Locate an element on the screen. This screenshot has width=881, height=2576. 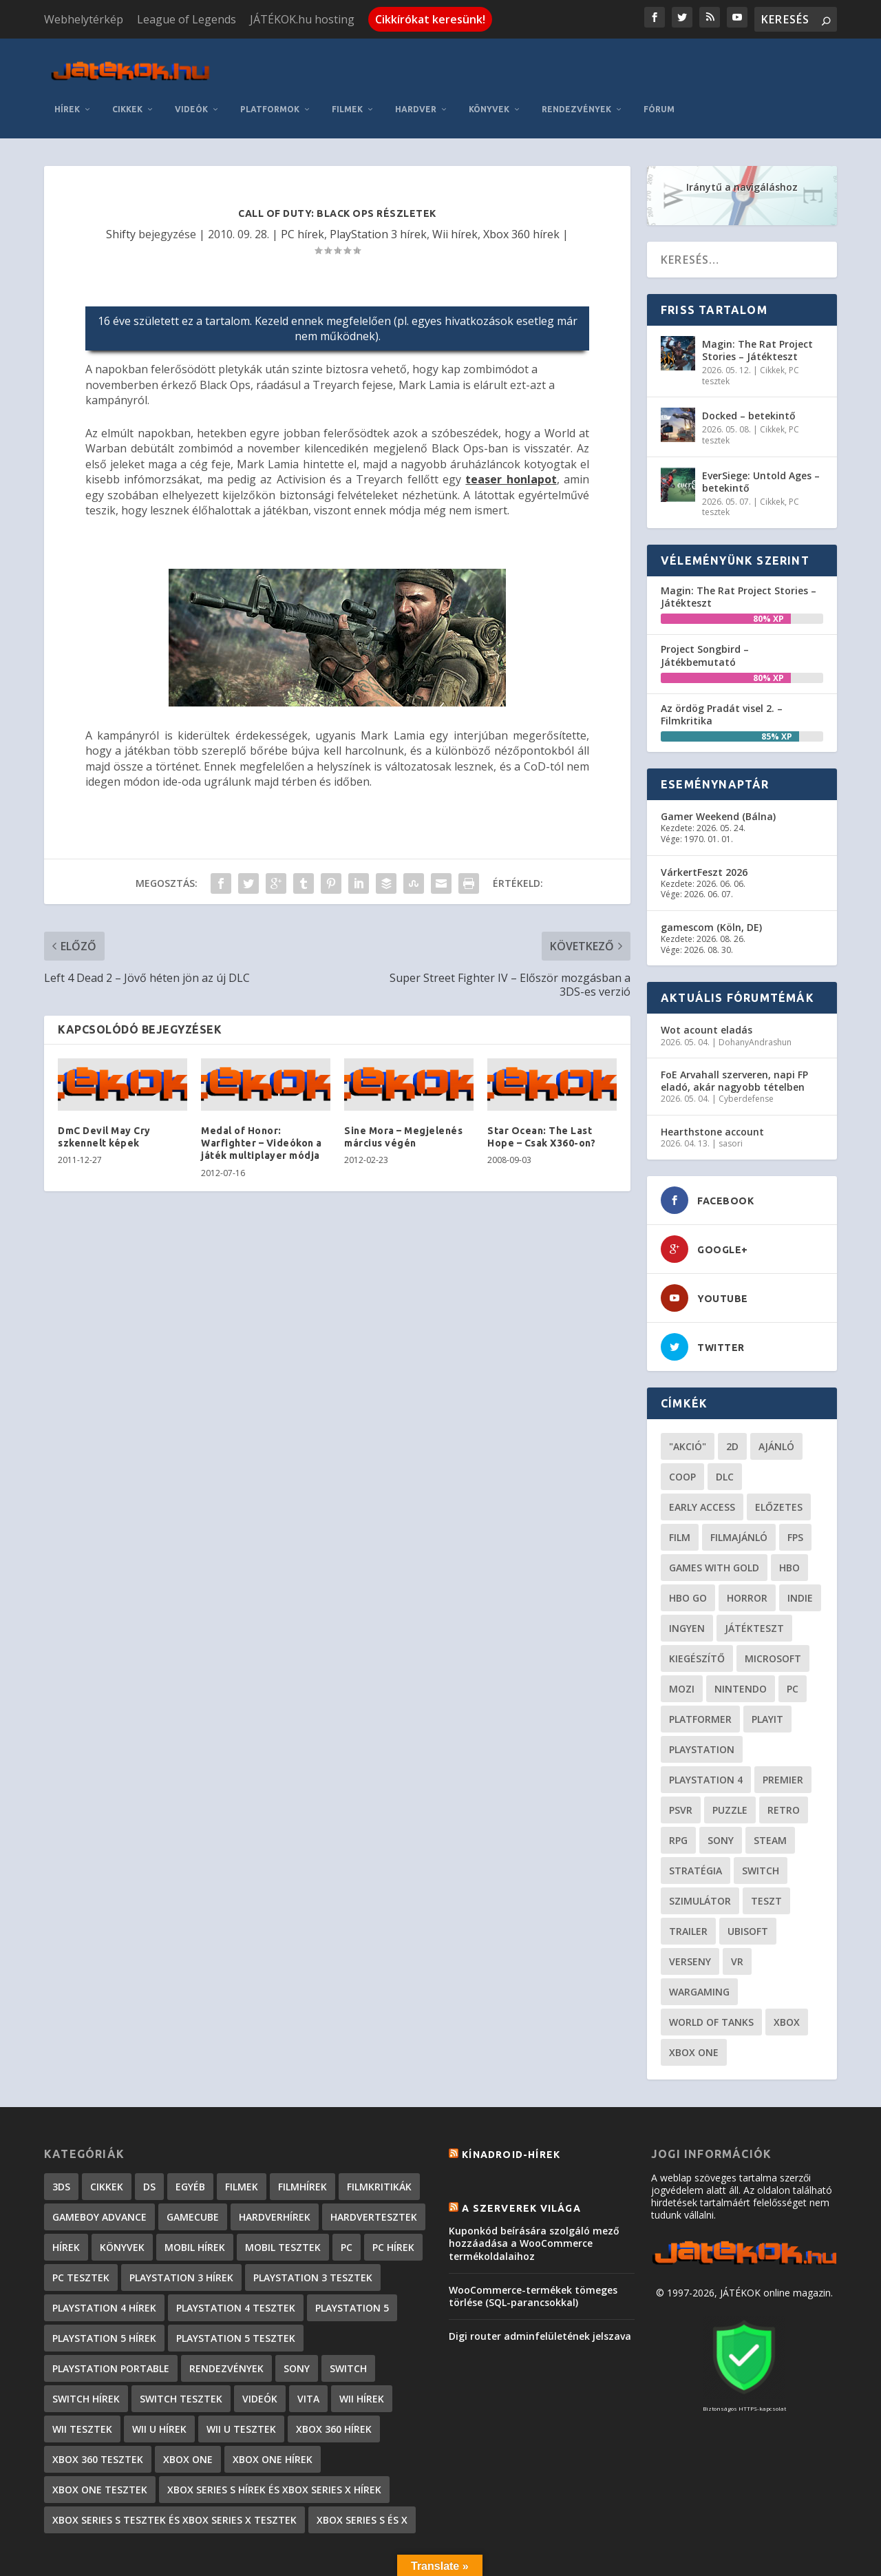
PlayStation 5 tesztek [PlayStation 5 tesztek (235 elem)] is located at coordinates (235, 2293).